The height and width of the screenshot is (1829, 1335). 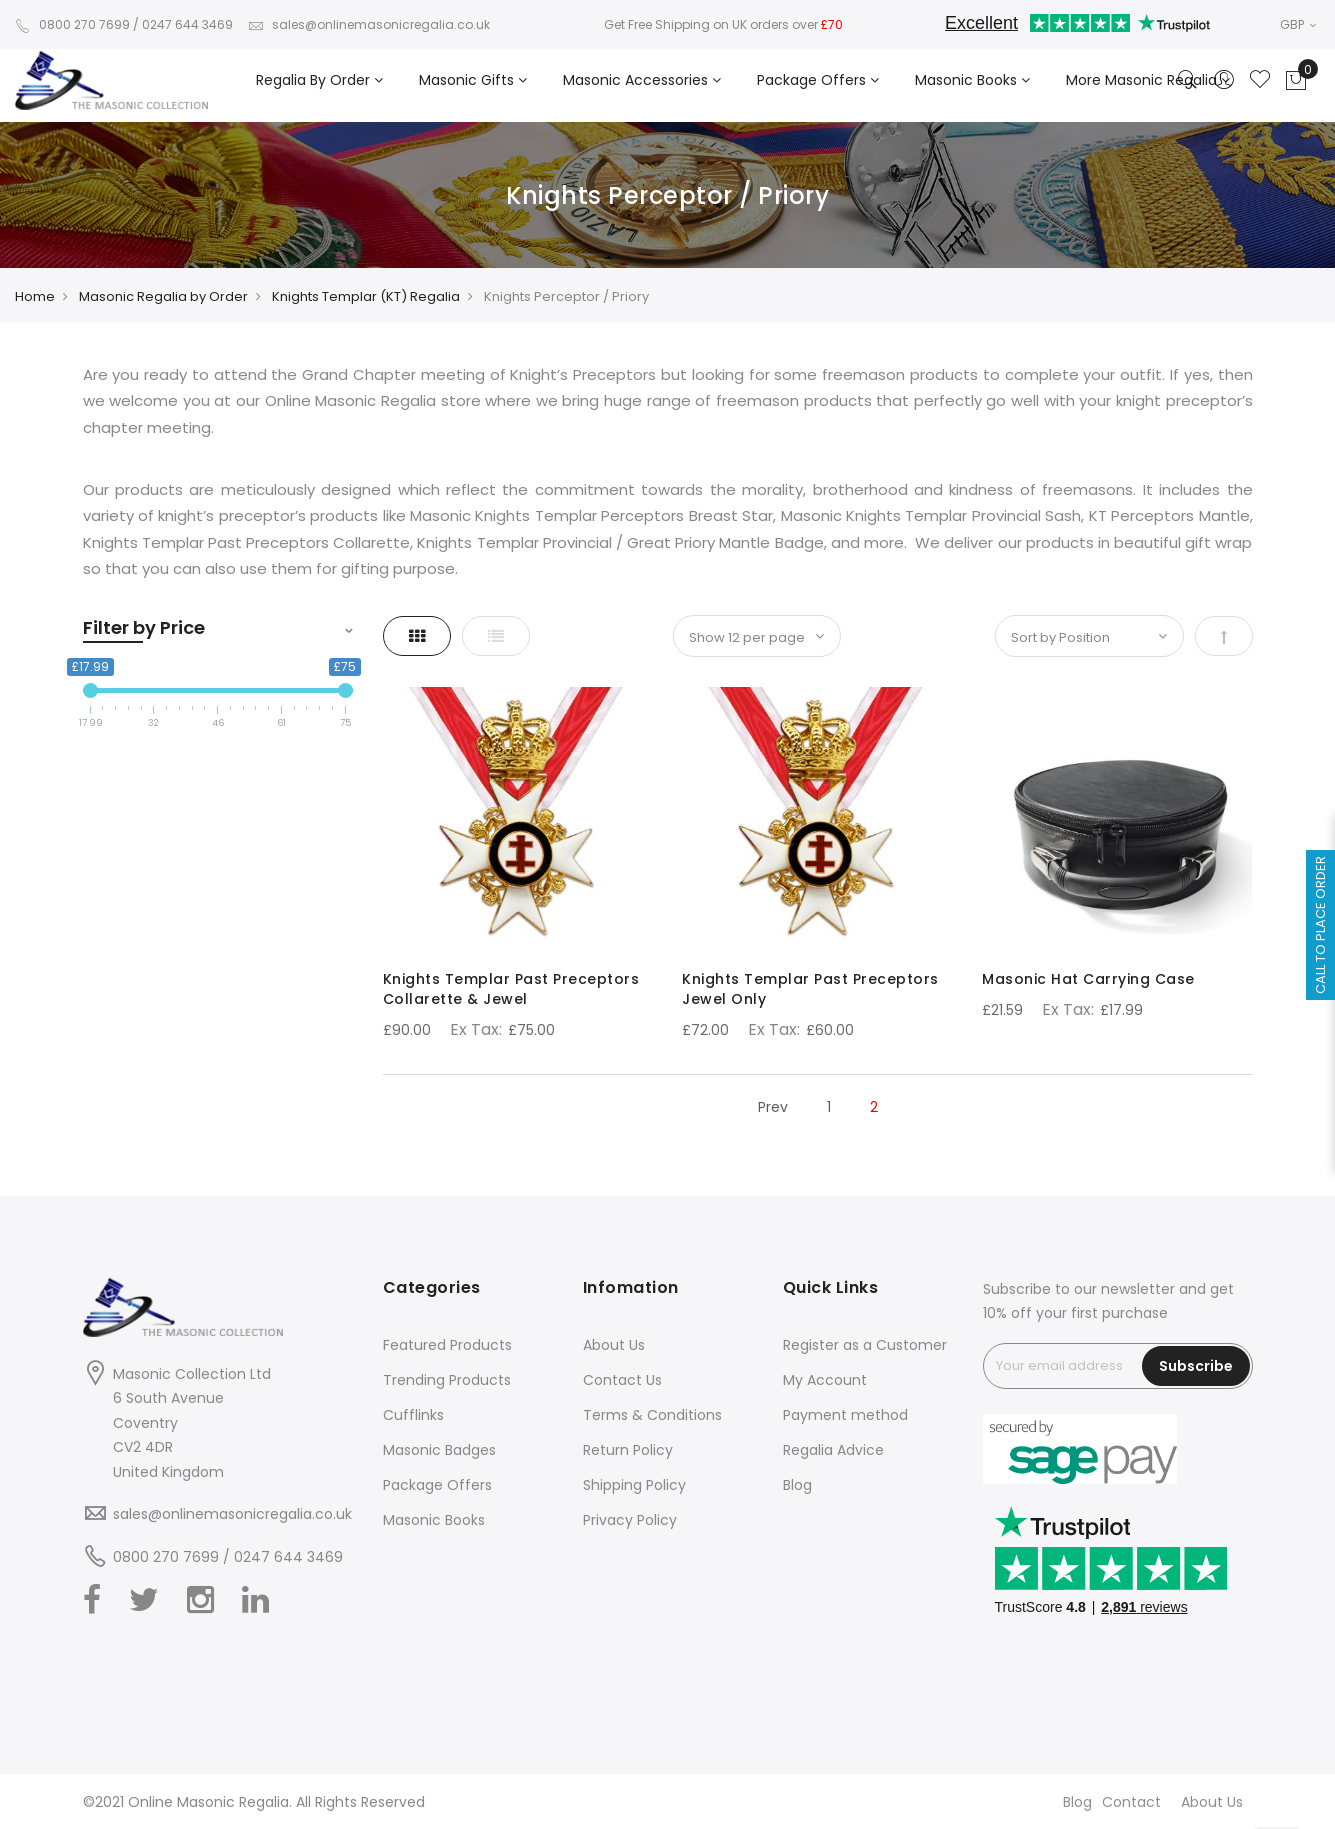 I want to click on Return Policy, so click(x=628, y=1450).